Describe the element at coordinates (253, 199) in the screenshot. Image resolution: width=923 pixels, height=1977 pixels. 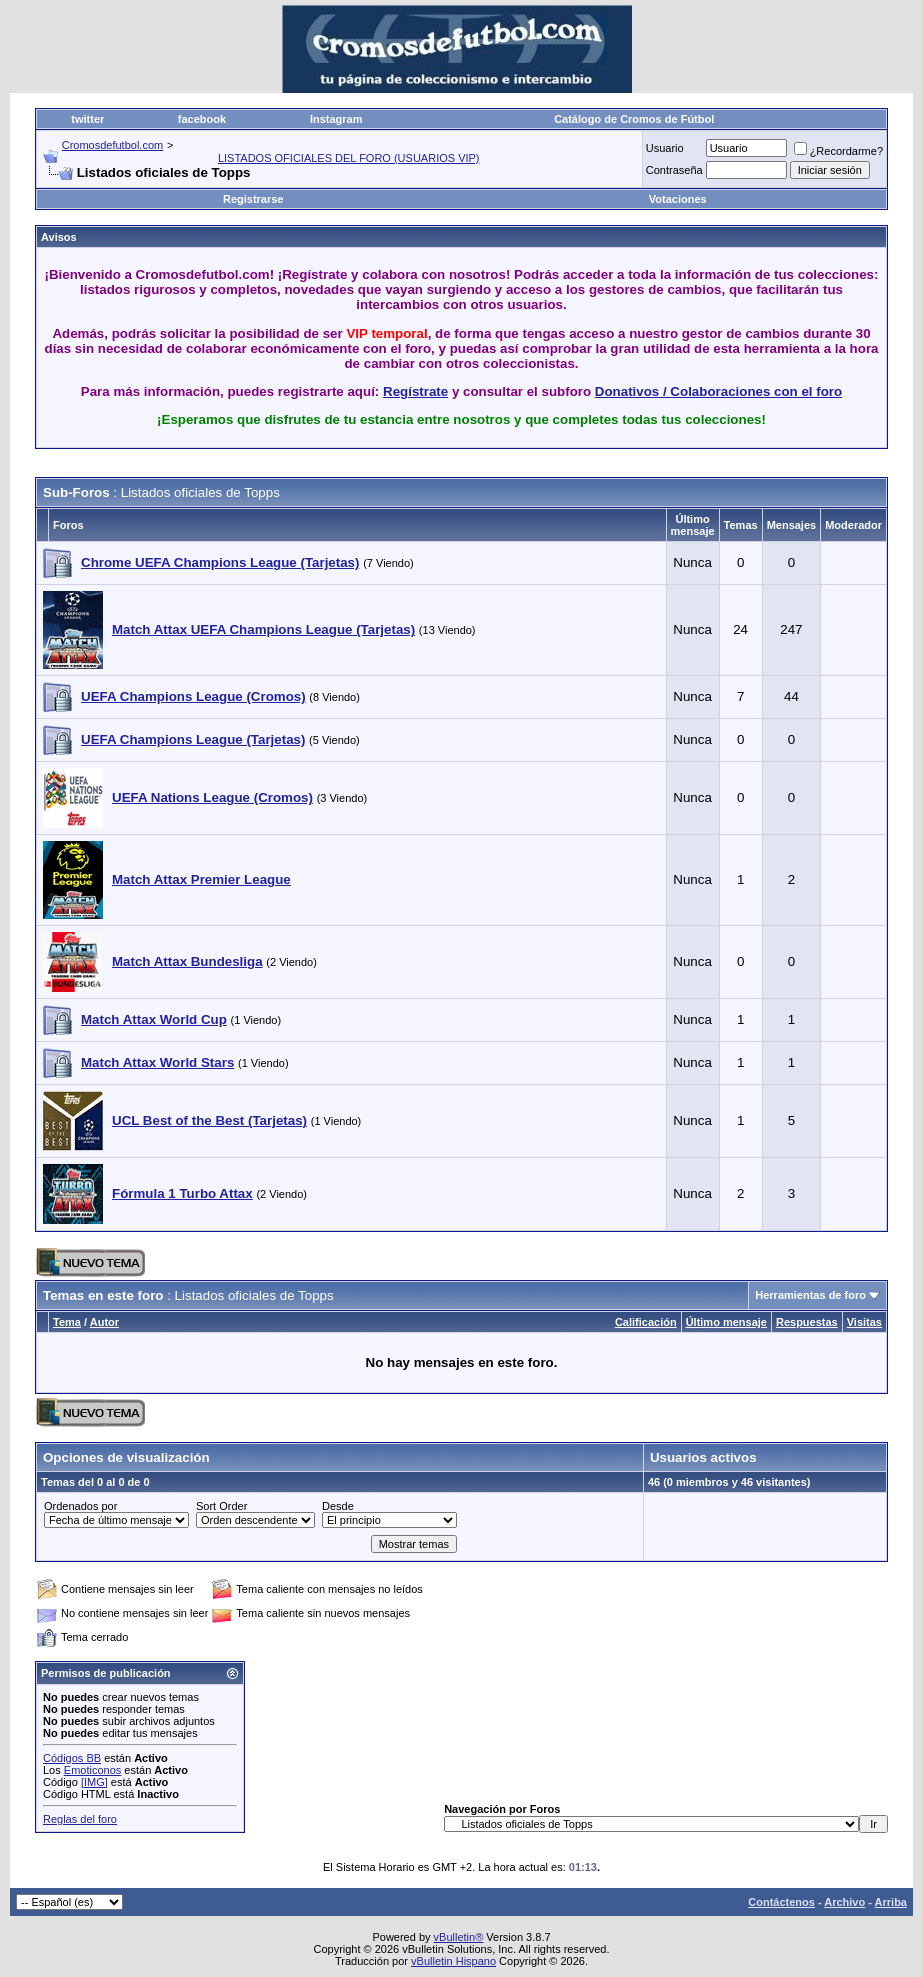
I see `Registrarse` at that location.